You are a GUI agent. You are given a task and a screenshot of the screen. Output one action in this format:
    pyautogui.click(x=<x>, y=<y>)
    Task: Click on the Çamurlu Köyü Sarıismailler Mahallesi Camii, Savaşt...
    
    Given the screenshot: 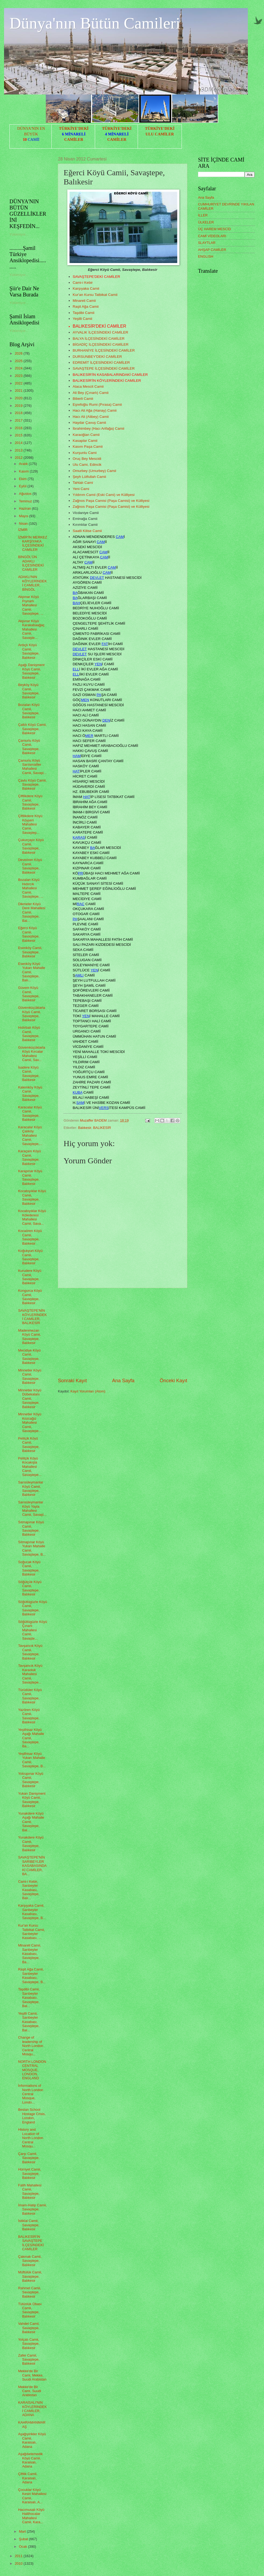 What is the action you would take?
    pyautogui.click(x=32, y=766)
    